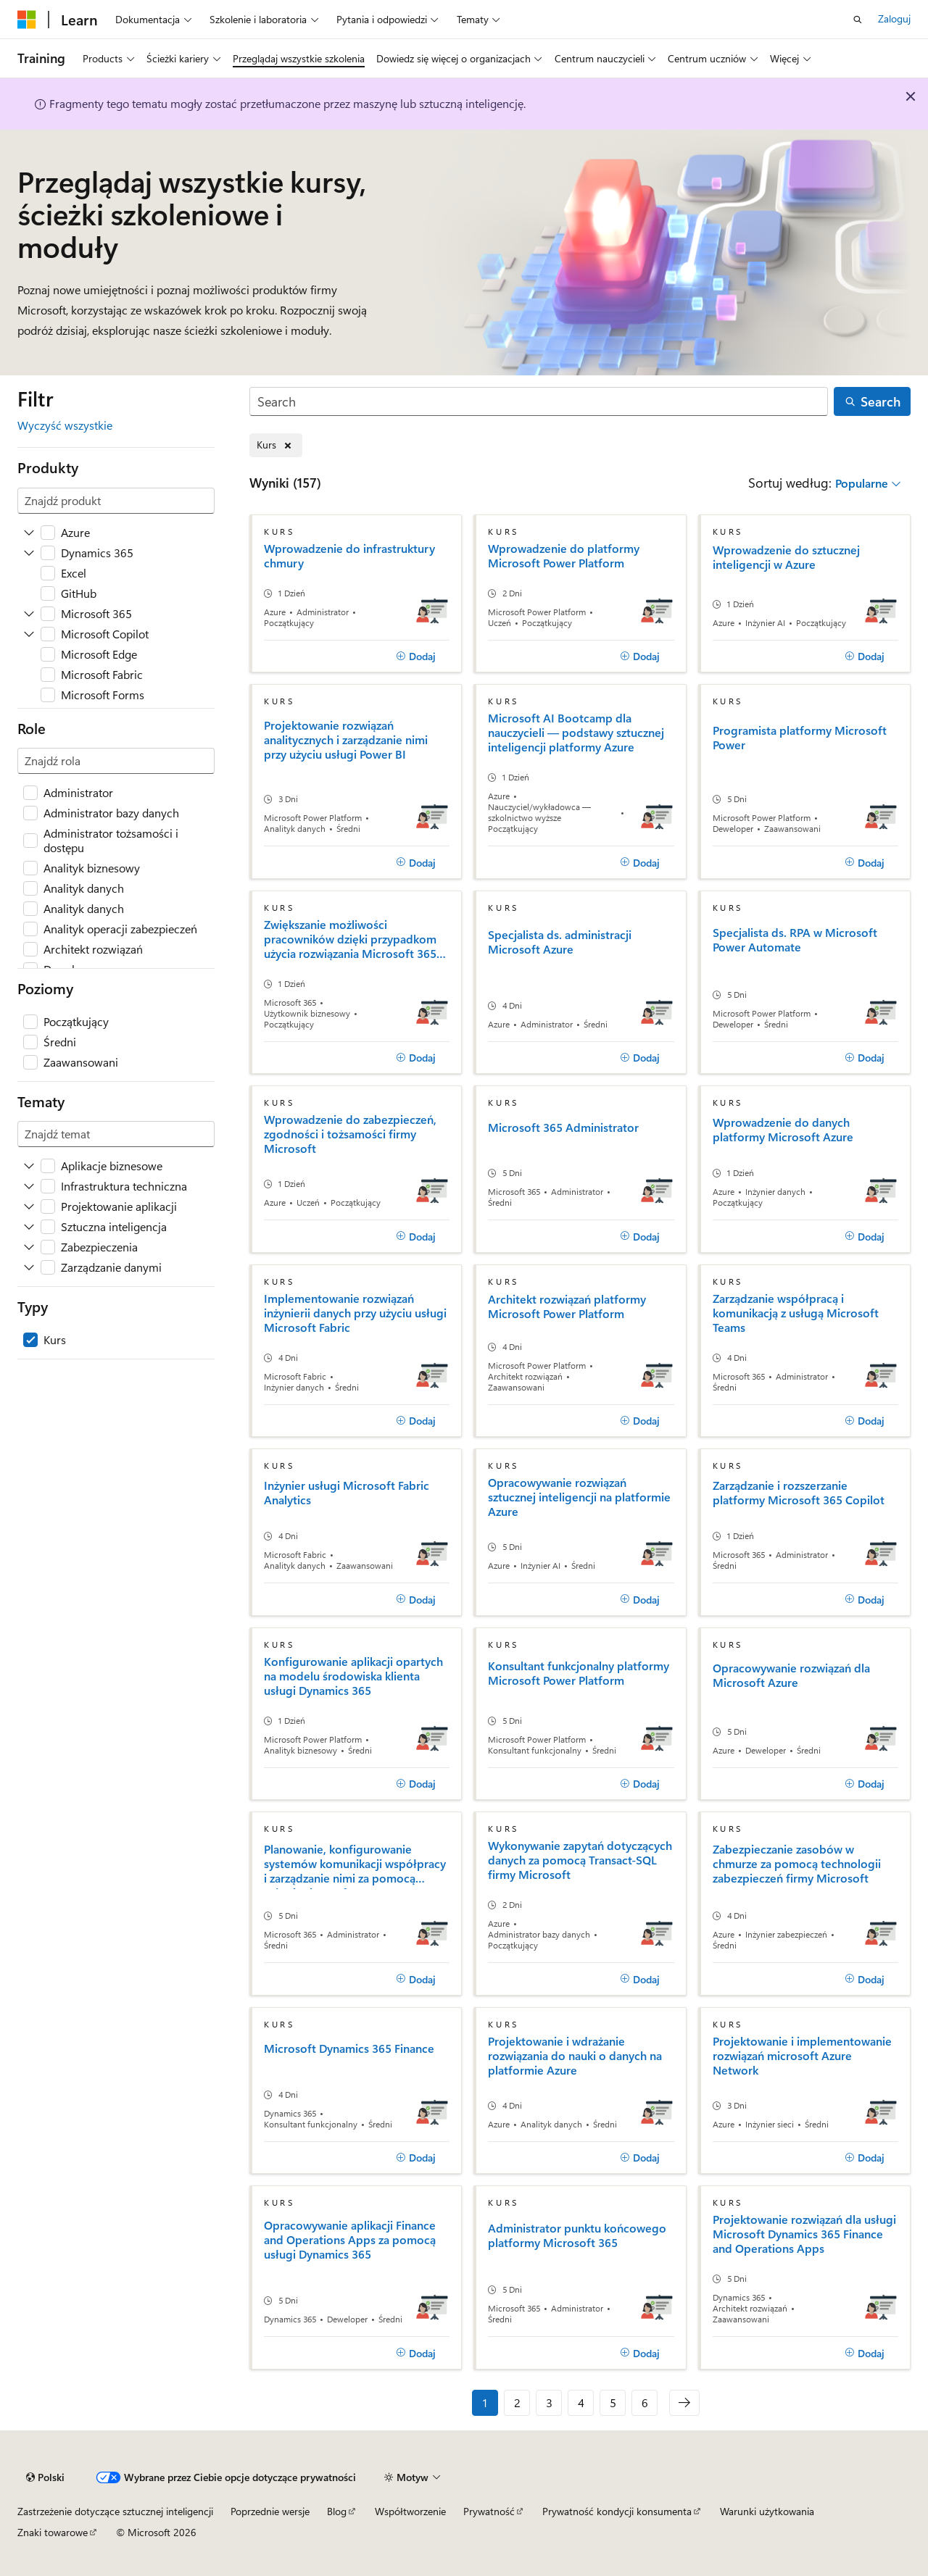 The height and width of the screenshot is (2576, 928). What do you see at coordinates (416, 656) in the screenshot?
I see `[Dodaj]` at bounding box center [416, 656].